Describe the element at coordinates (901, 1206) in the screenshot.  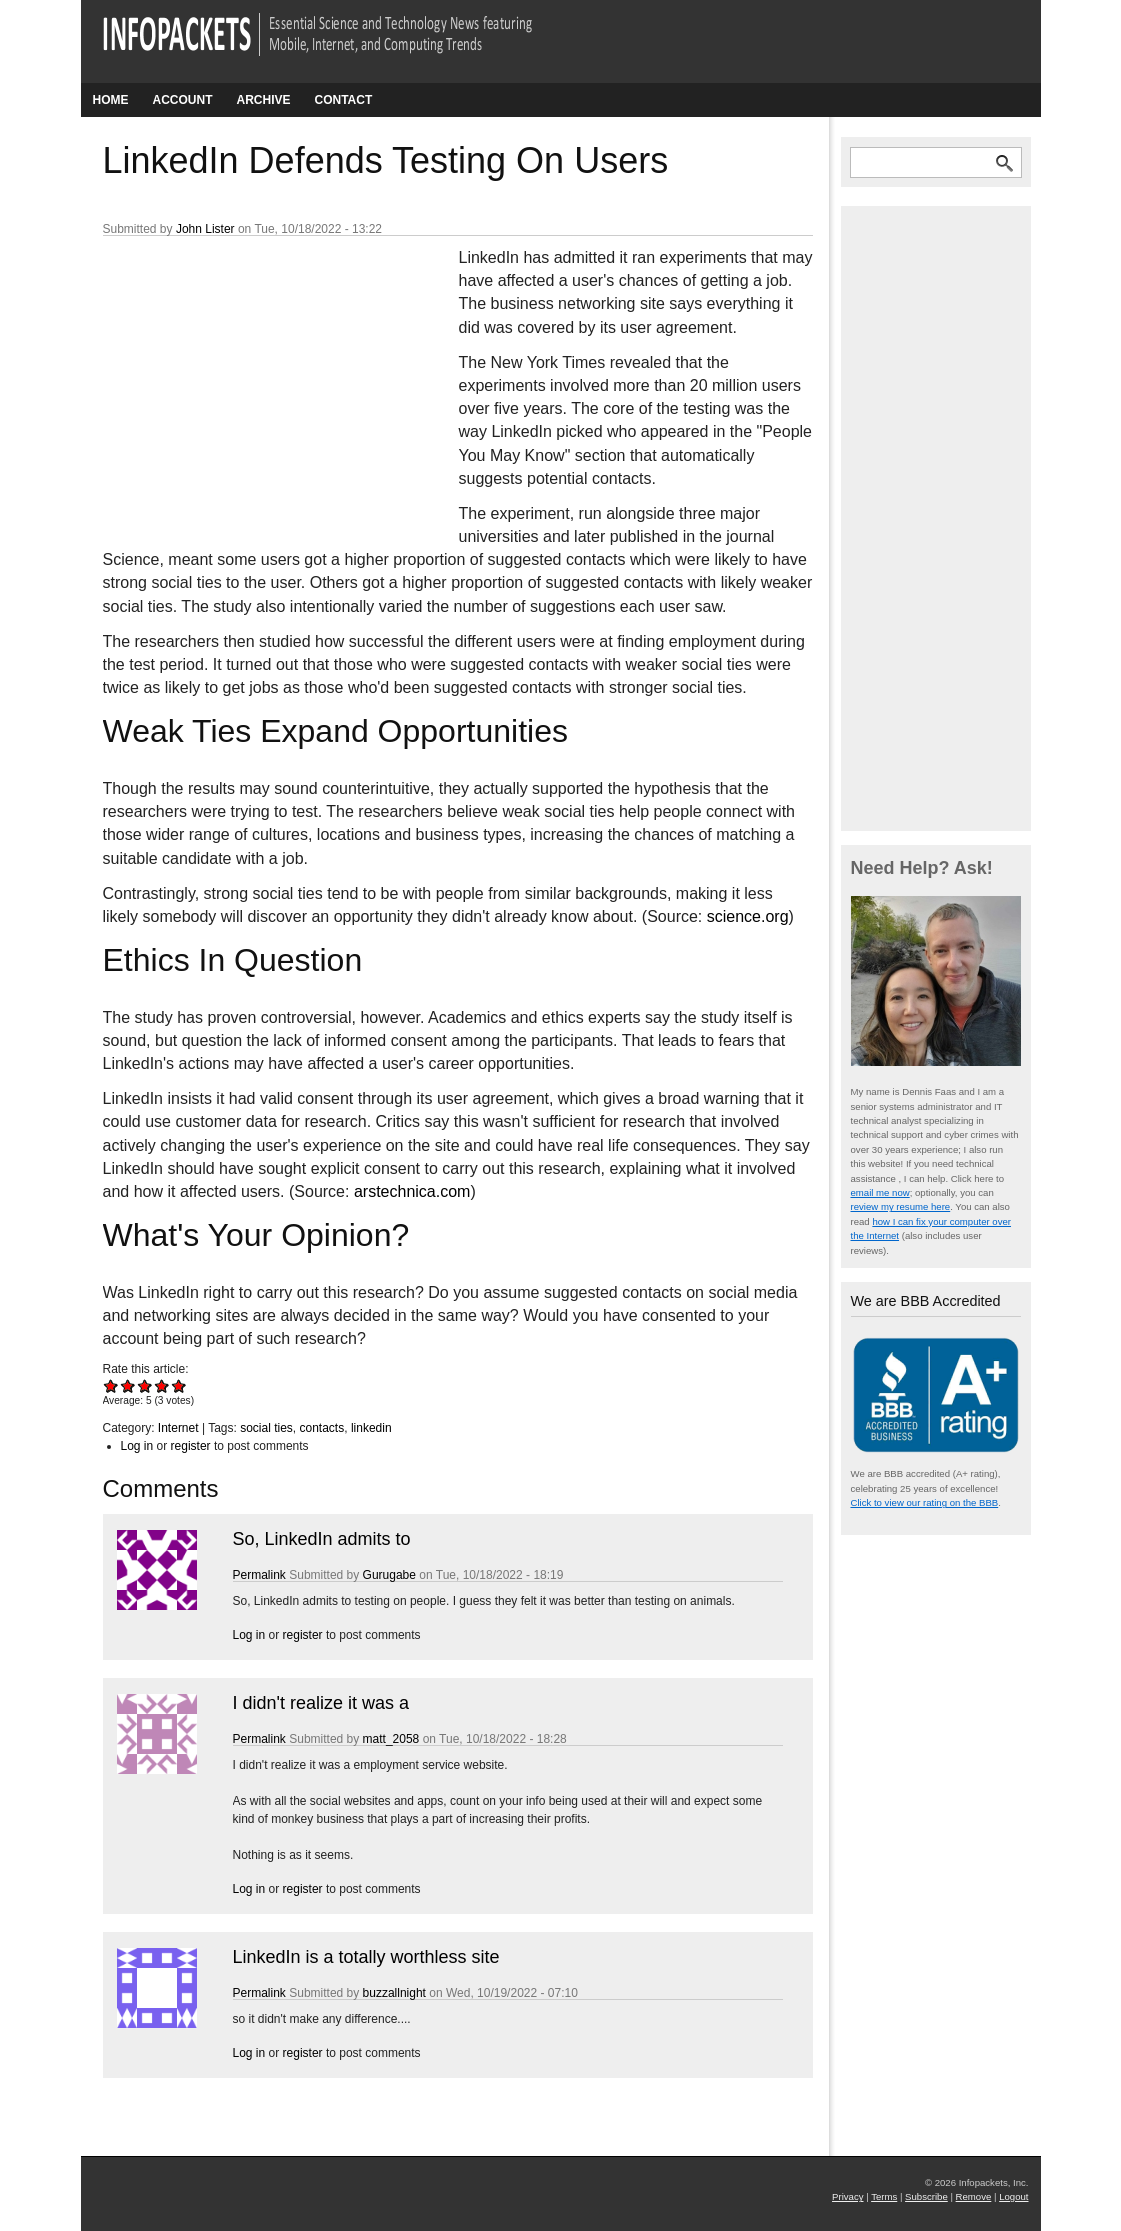
I see `review my resume here` at that location.